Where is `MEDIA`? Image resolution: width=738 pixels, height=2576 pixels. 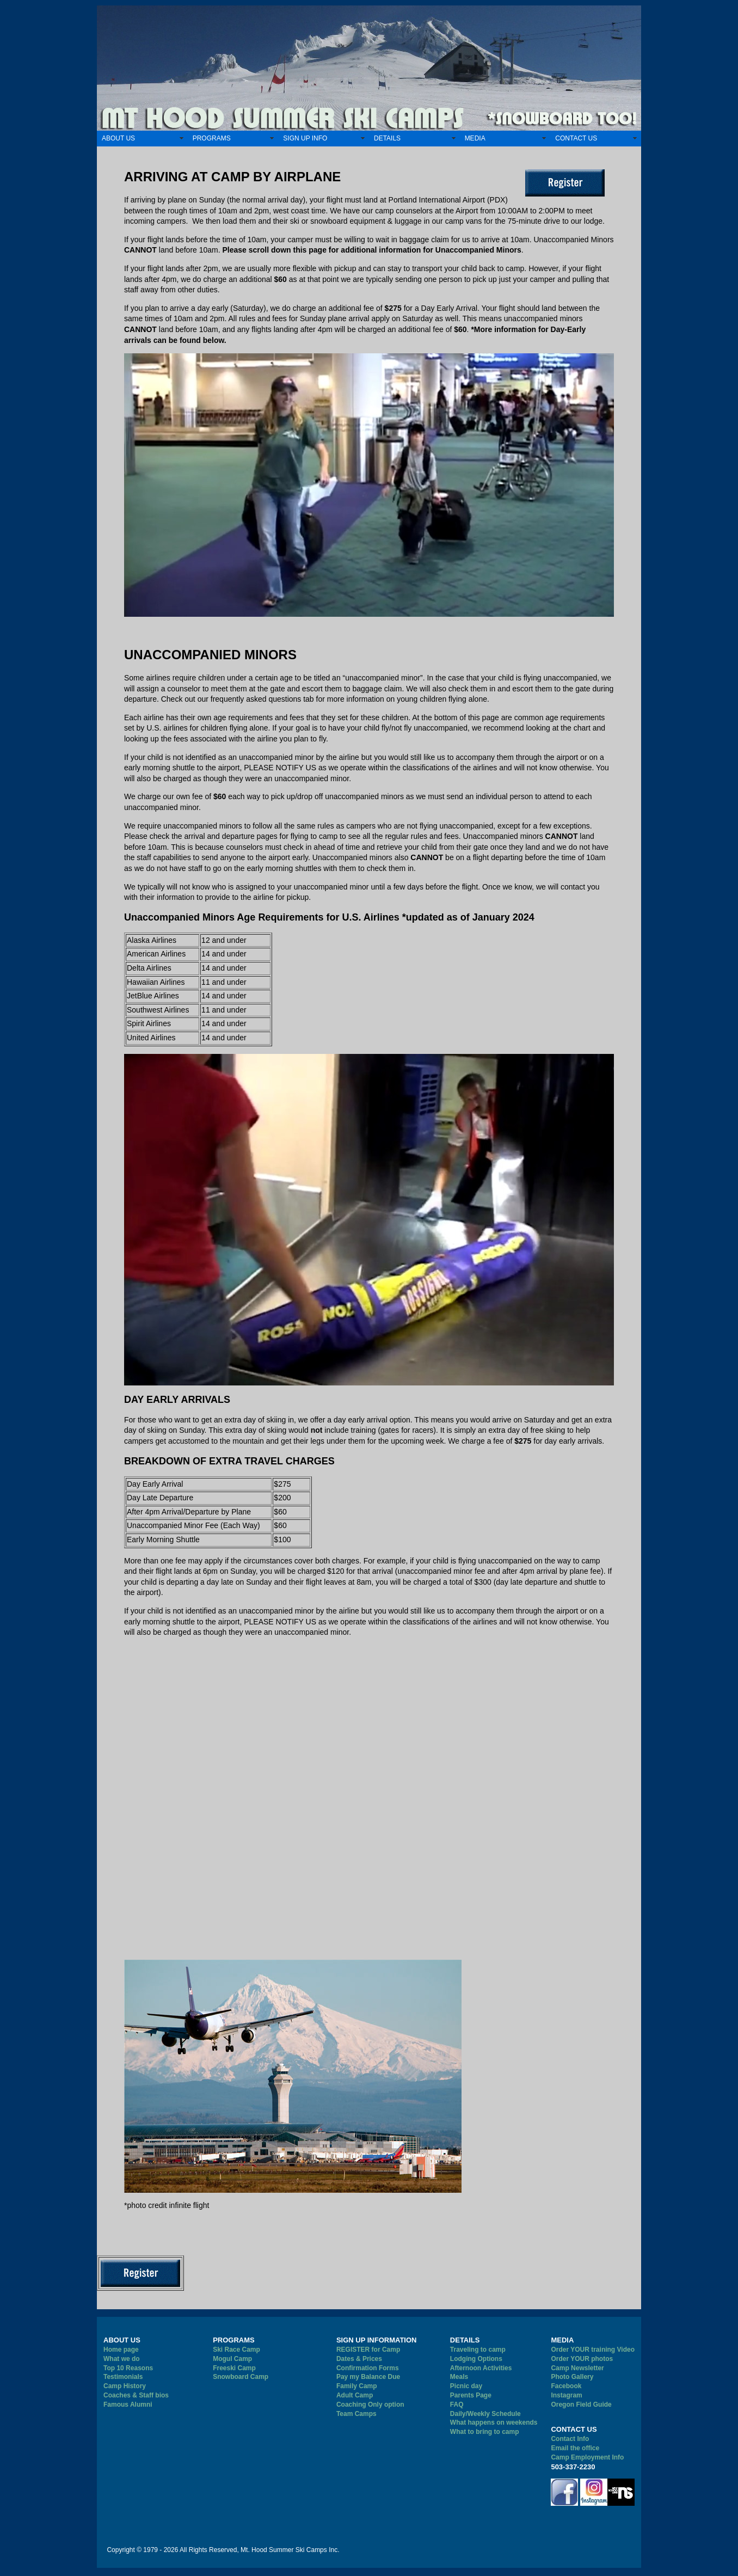
MEDIA is located at coordinates (475, 138).